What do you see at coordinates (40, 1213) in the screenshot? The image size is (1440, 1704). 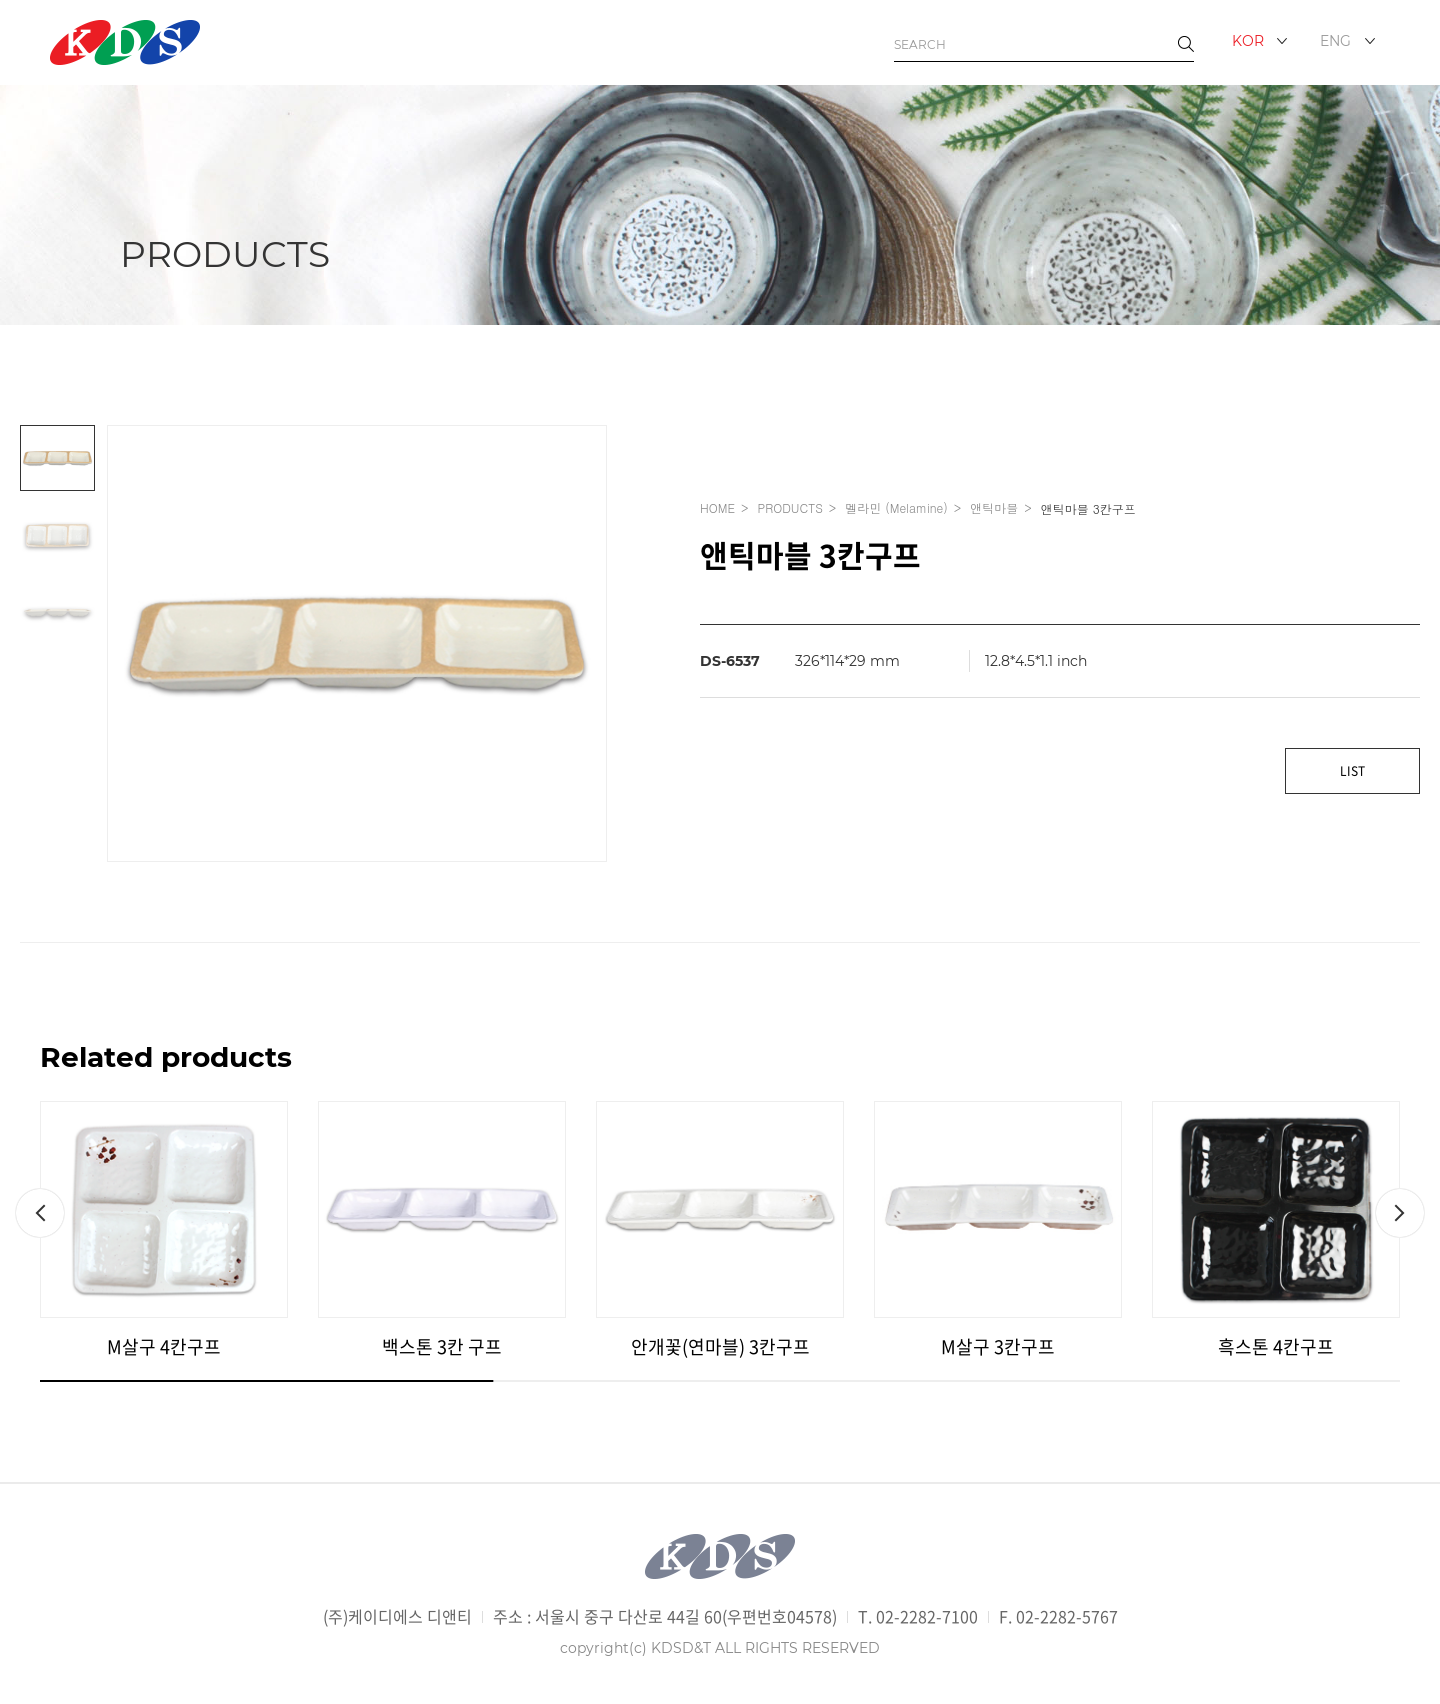 I see `[button]` at bounding box center [40, 1213].